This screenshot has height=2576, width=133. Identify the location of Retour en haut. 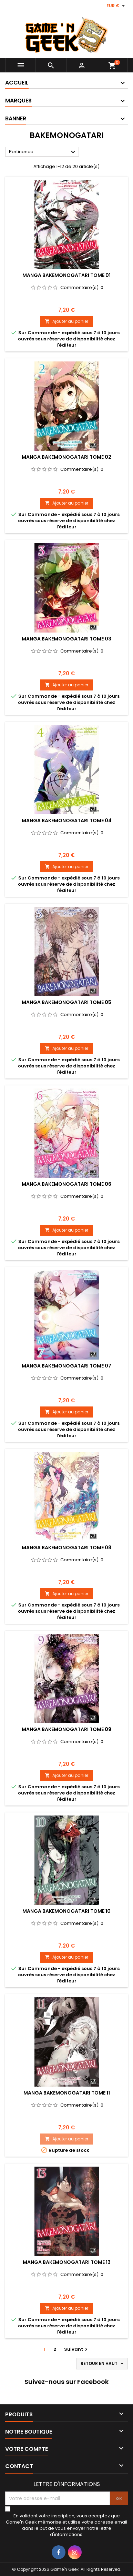
(103, 2363).